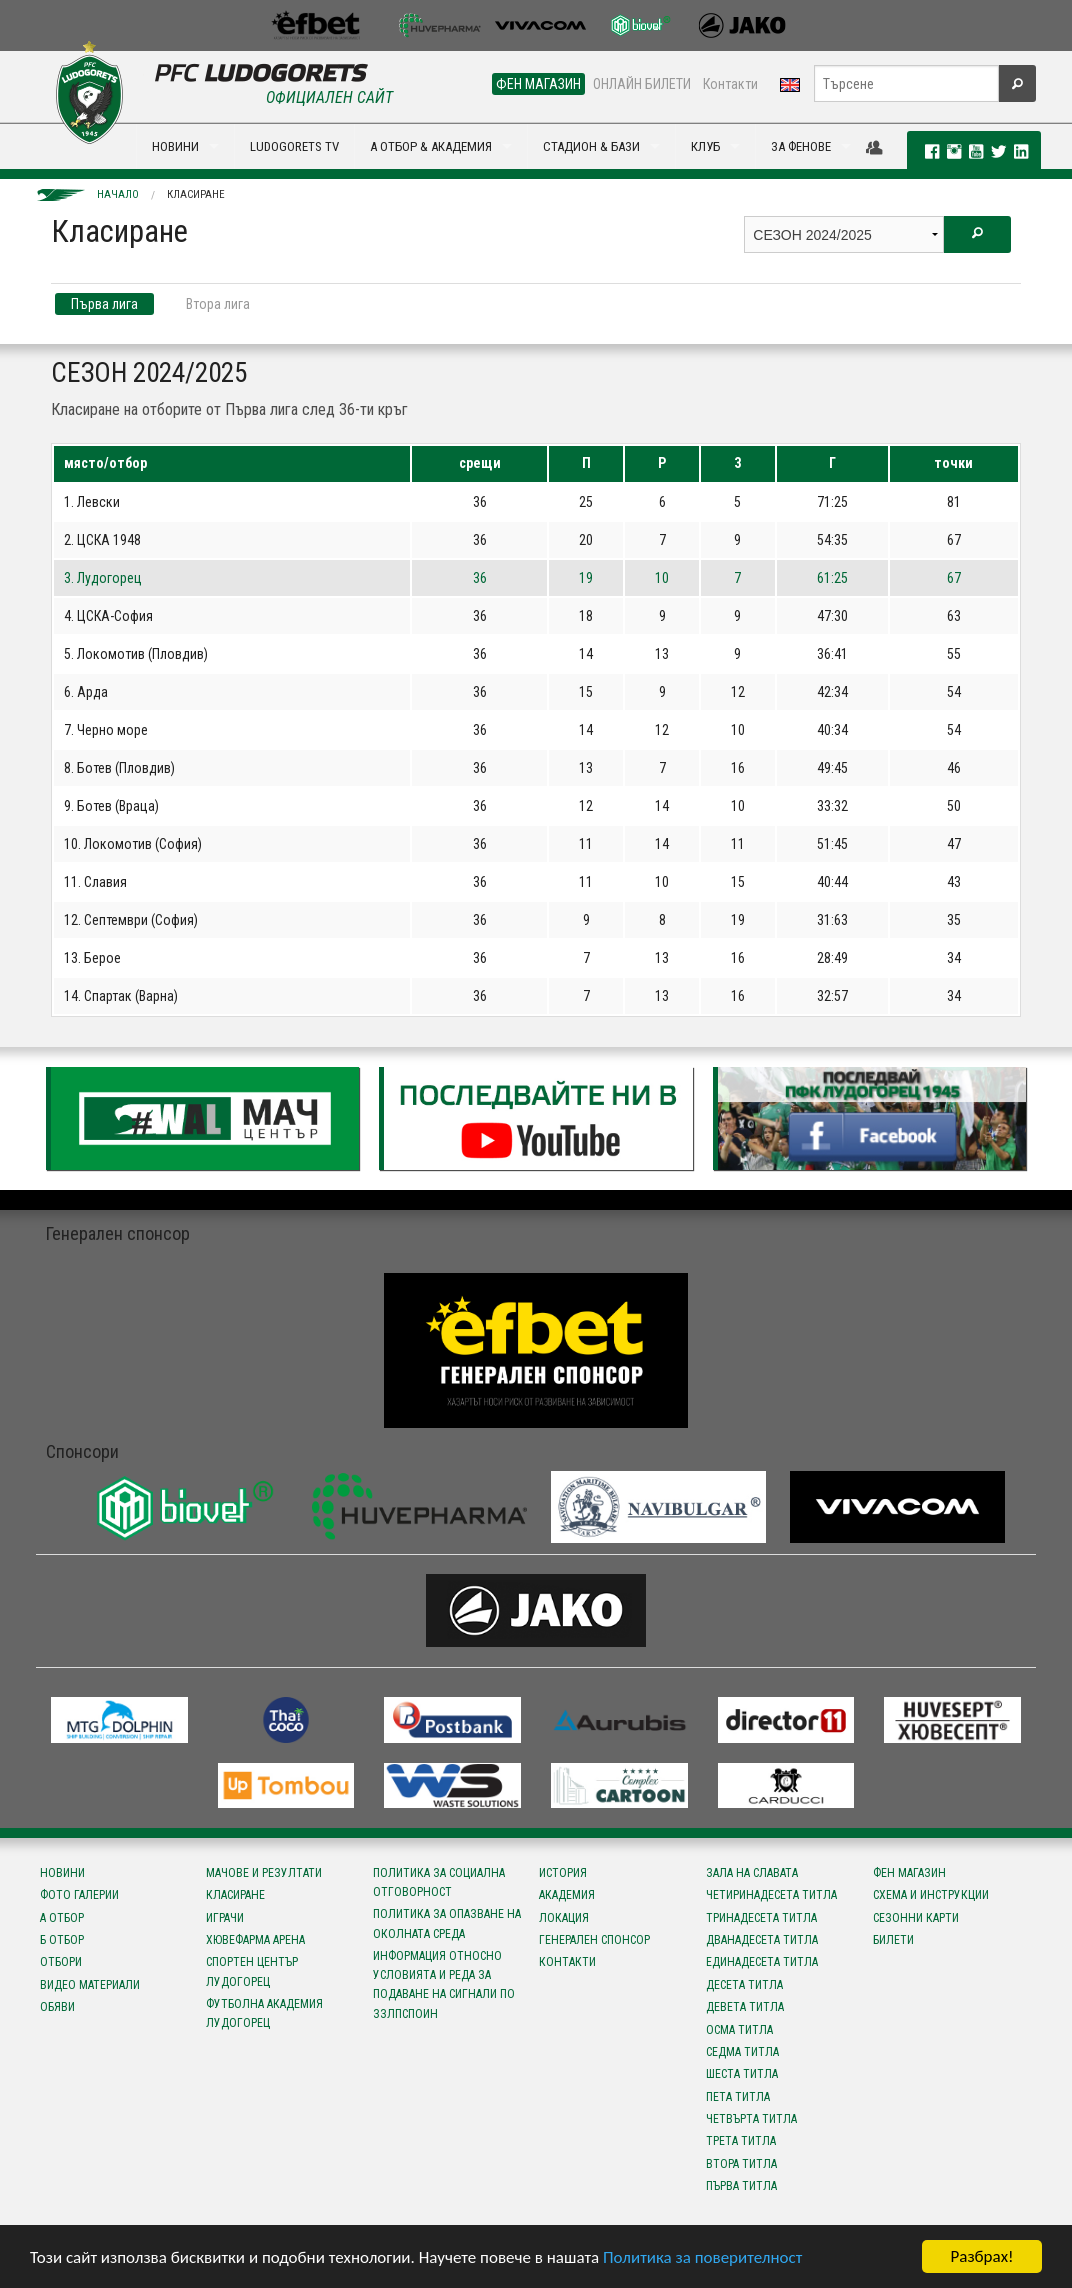 This screenshot has width=1072, height=2288. Describe the element at coordinates (801, 146) in the screenshot. I see `ЗА ФЕНОВЕ` at that location.